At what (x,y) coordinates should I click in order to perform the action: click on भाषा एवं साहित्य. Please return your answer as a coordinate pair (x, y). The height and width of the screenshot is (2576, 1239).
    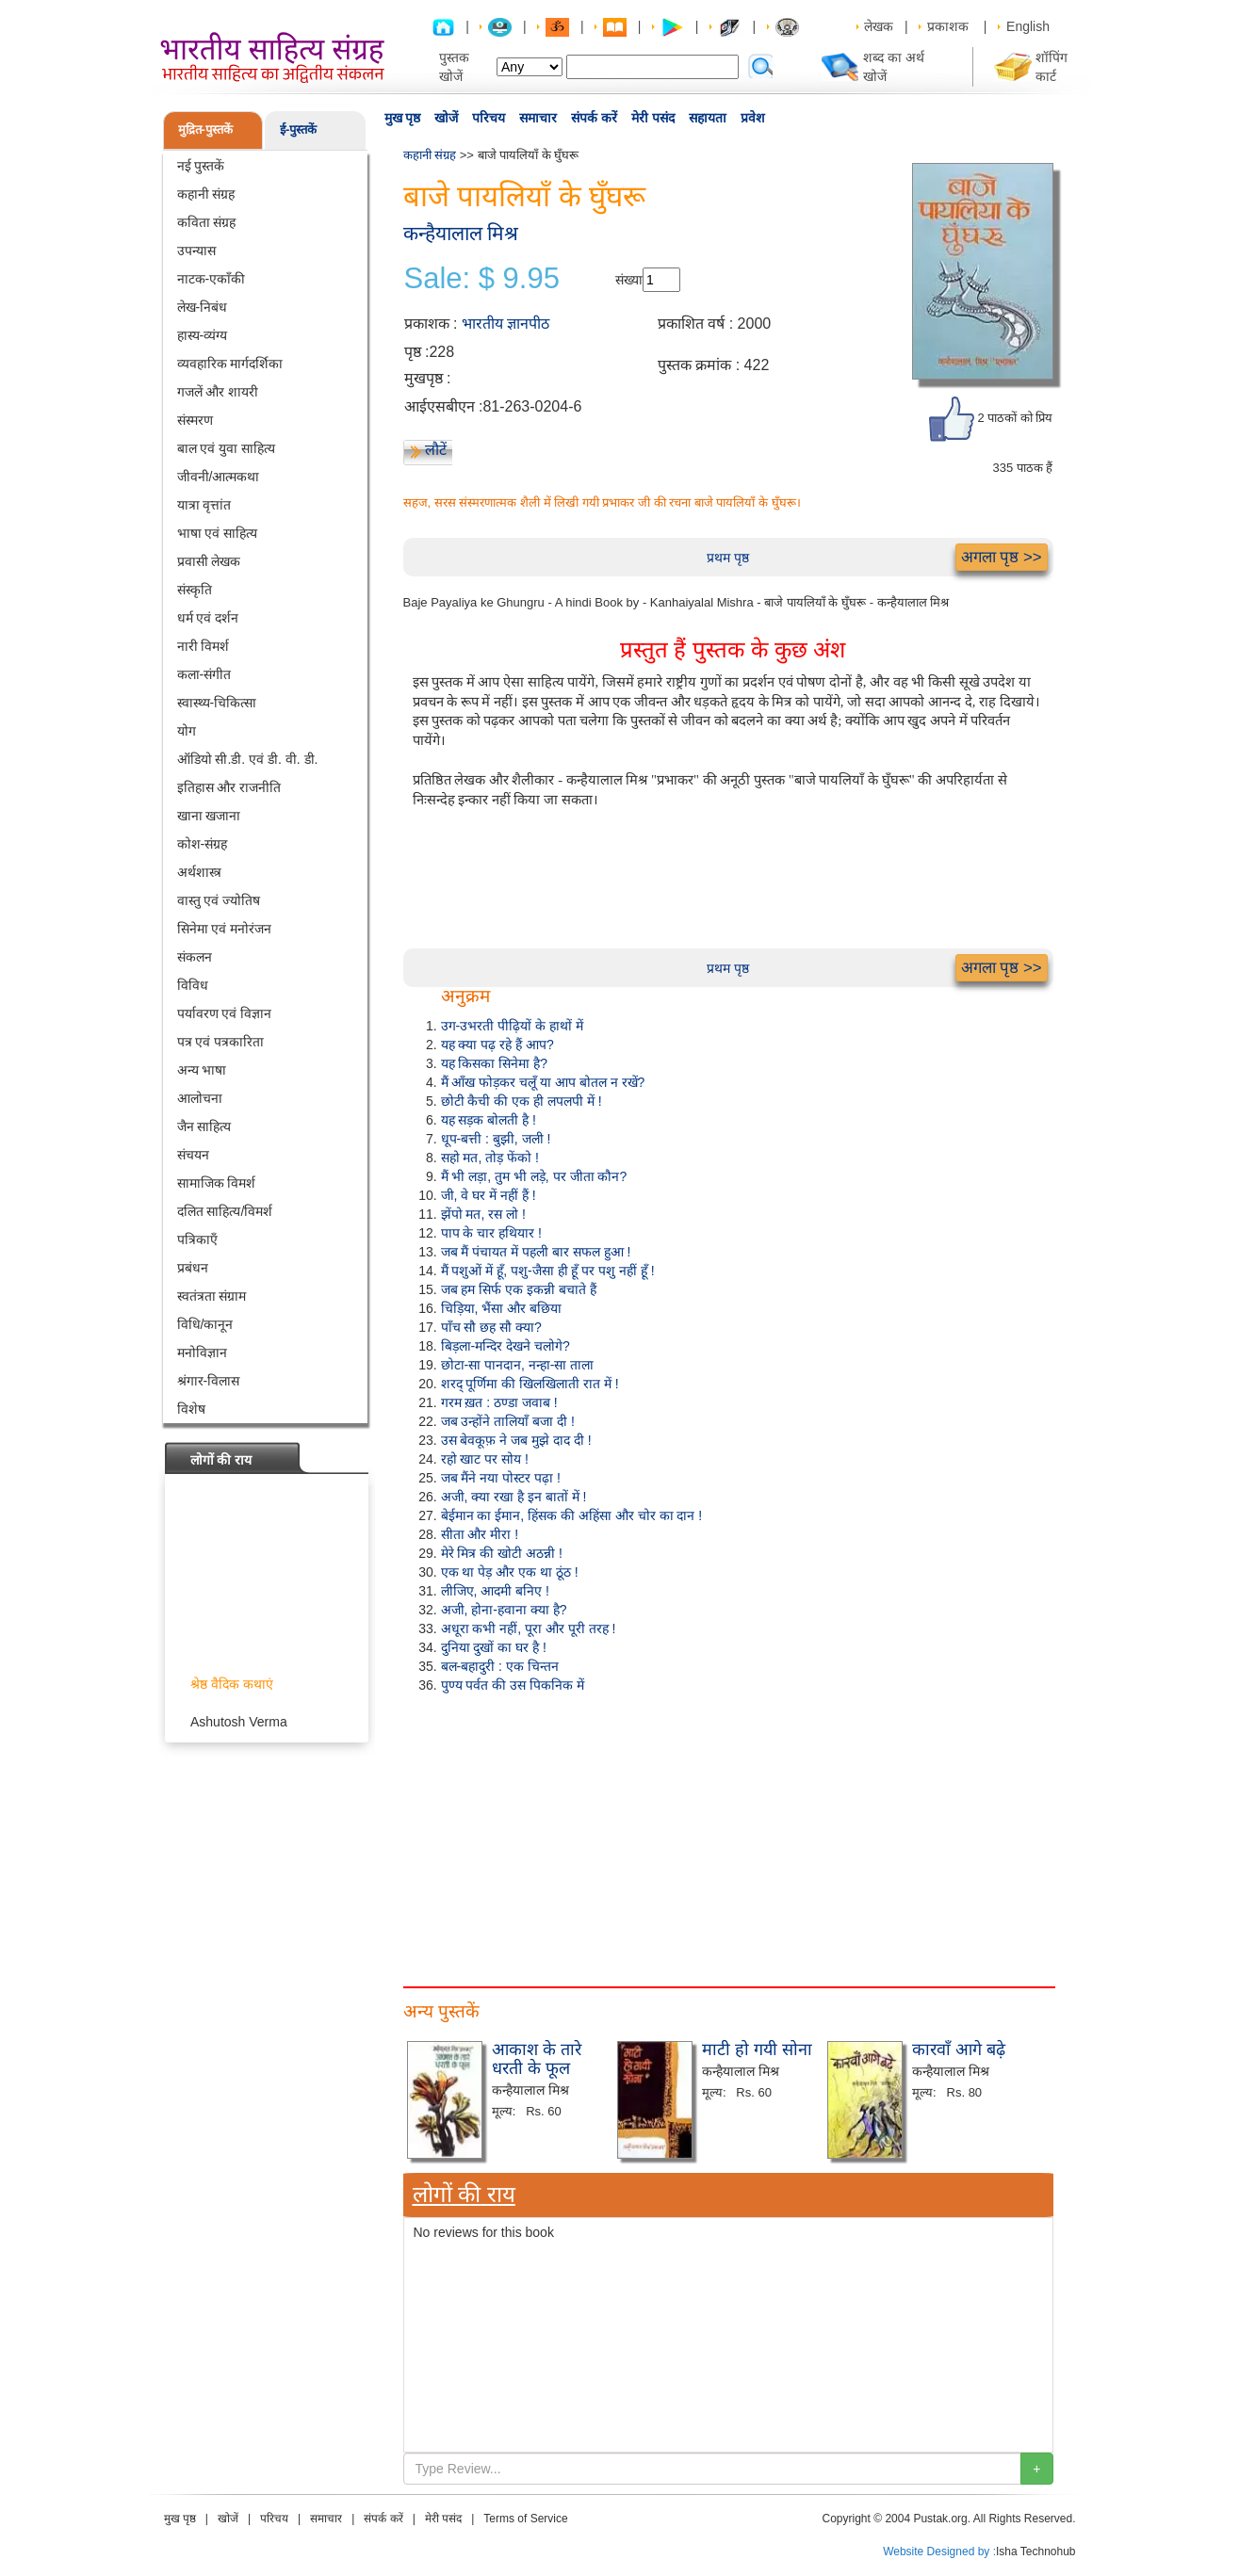
    Looking at the image, I should click on (217, 533).